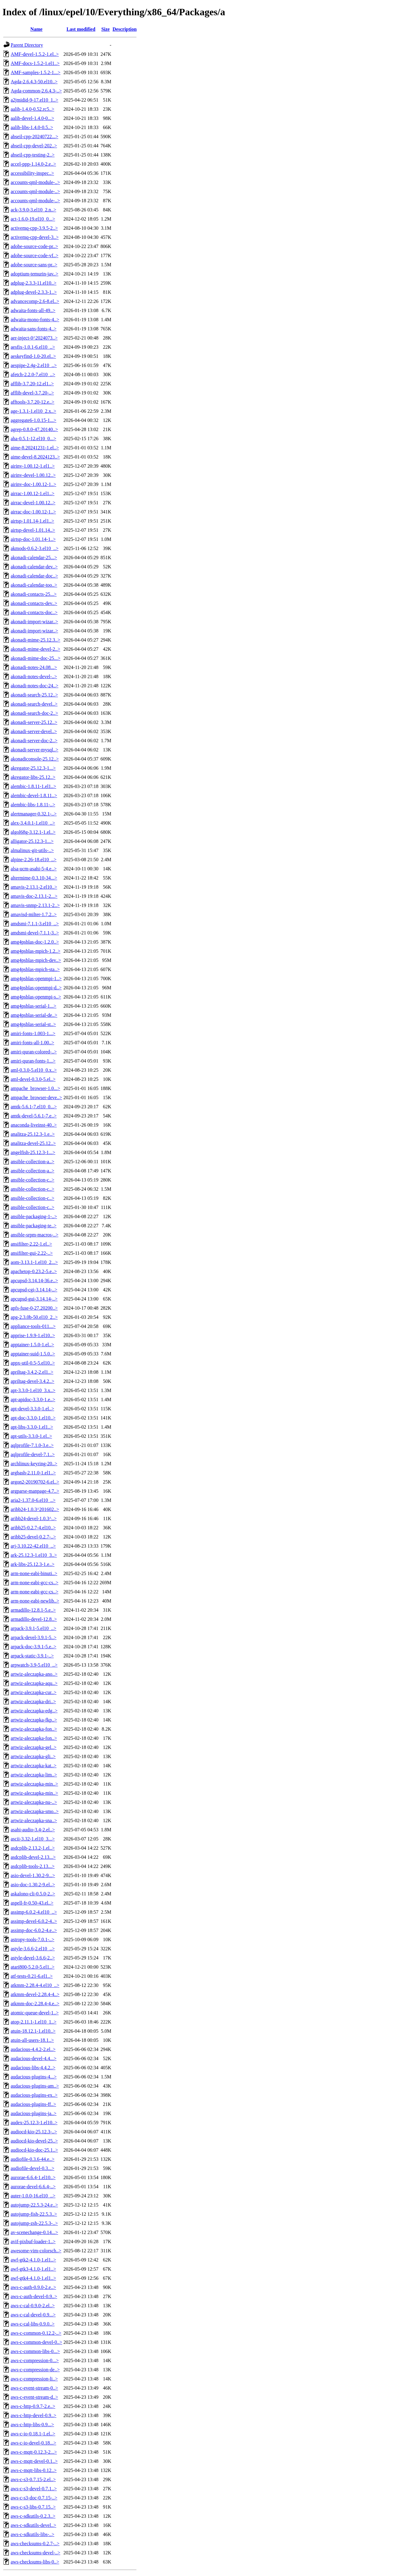 This screenshot has height=2576, width=405. What do you see at coordinates (32, 1976) in the screenshot?
I see `atf-tests-0.21-6.el1..>` at bounding box center [32, 1976].